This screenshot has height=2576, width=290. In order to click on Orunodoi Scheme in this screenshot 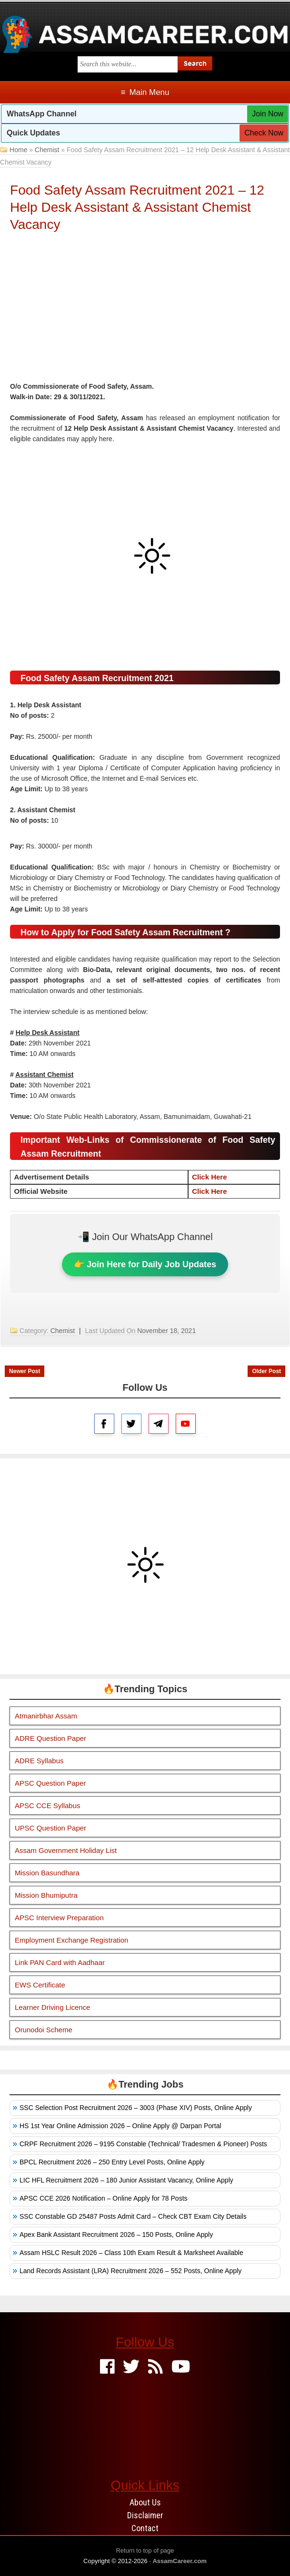, I will do `click(43, 2030)`.